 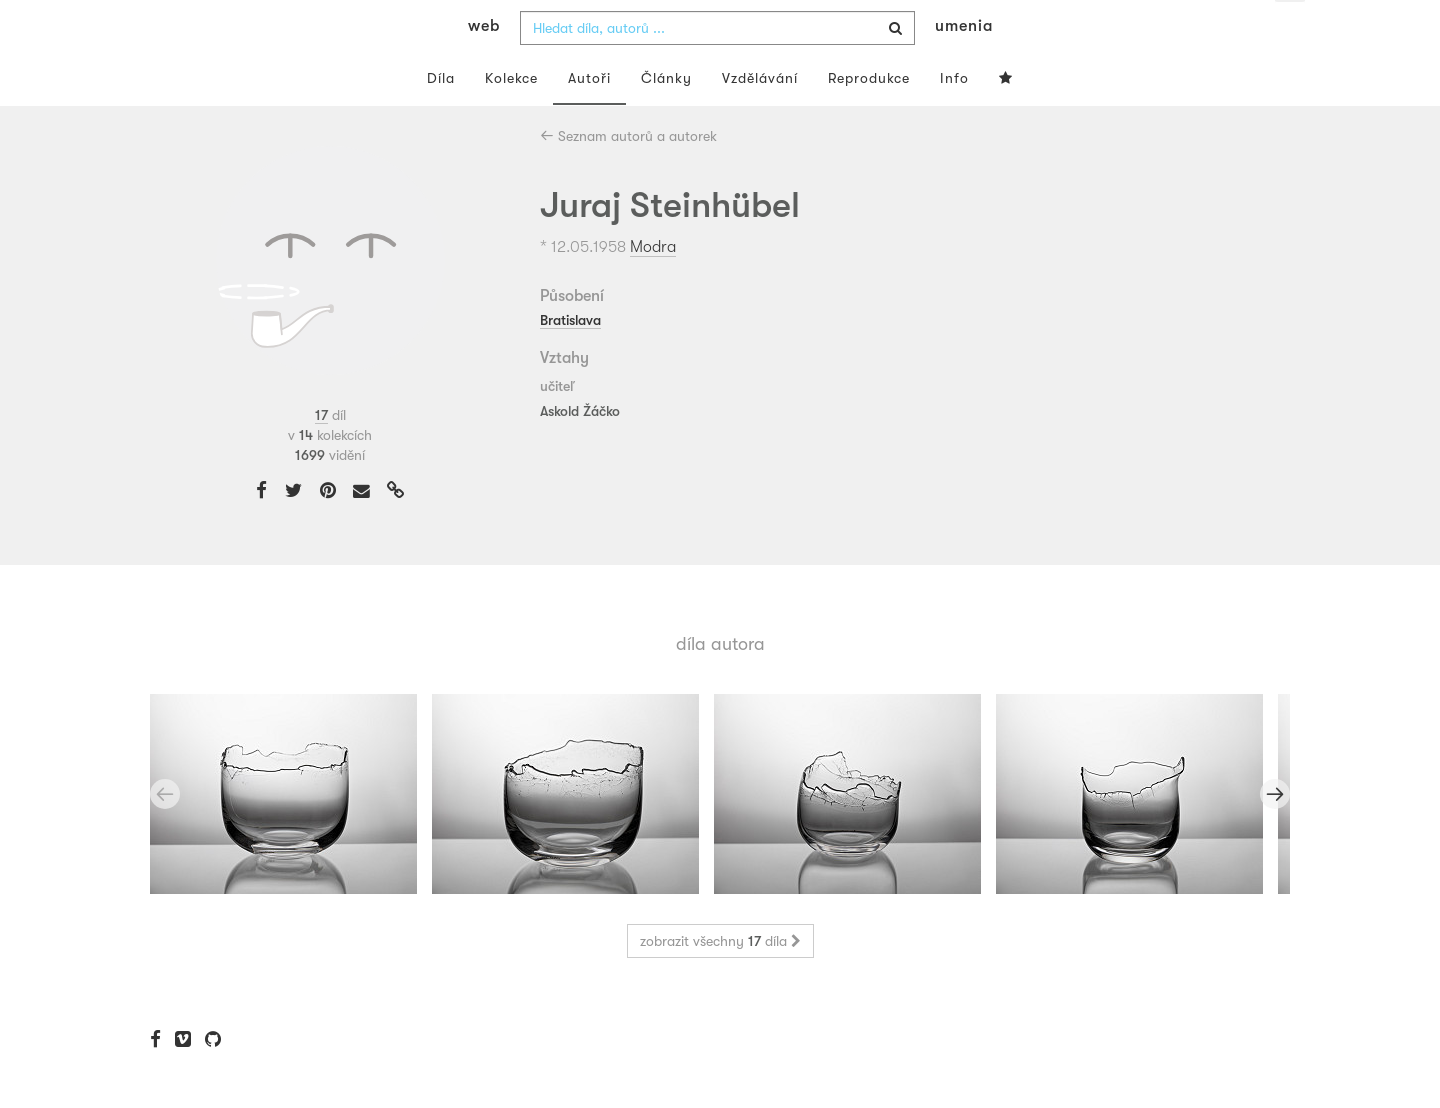 I want to click on Bratislava, so click(x=570, y=359).